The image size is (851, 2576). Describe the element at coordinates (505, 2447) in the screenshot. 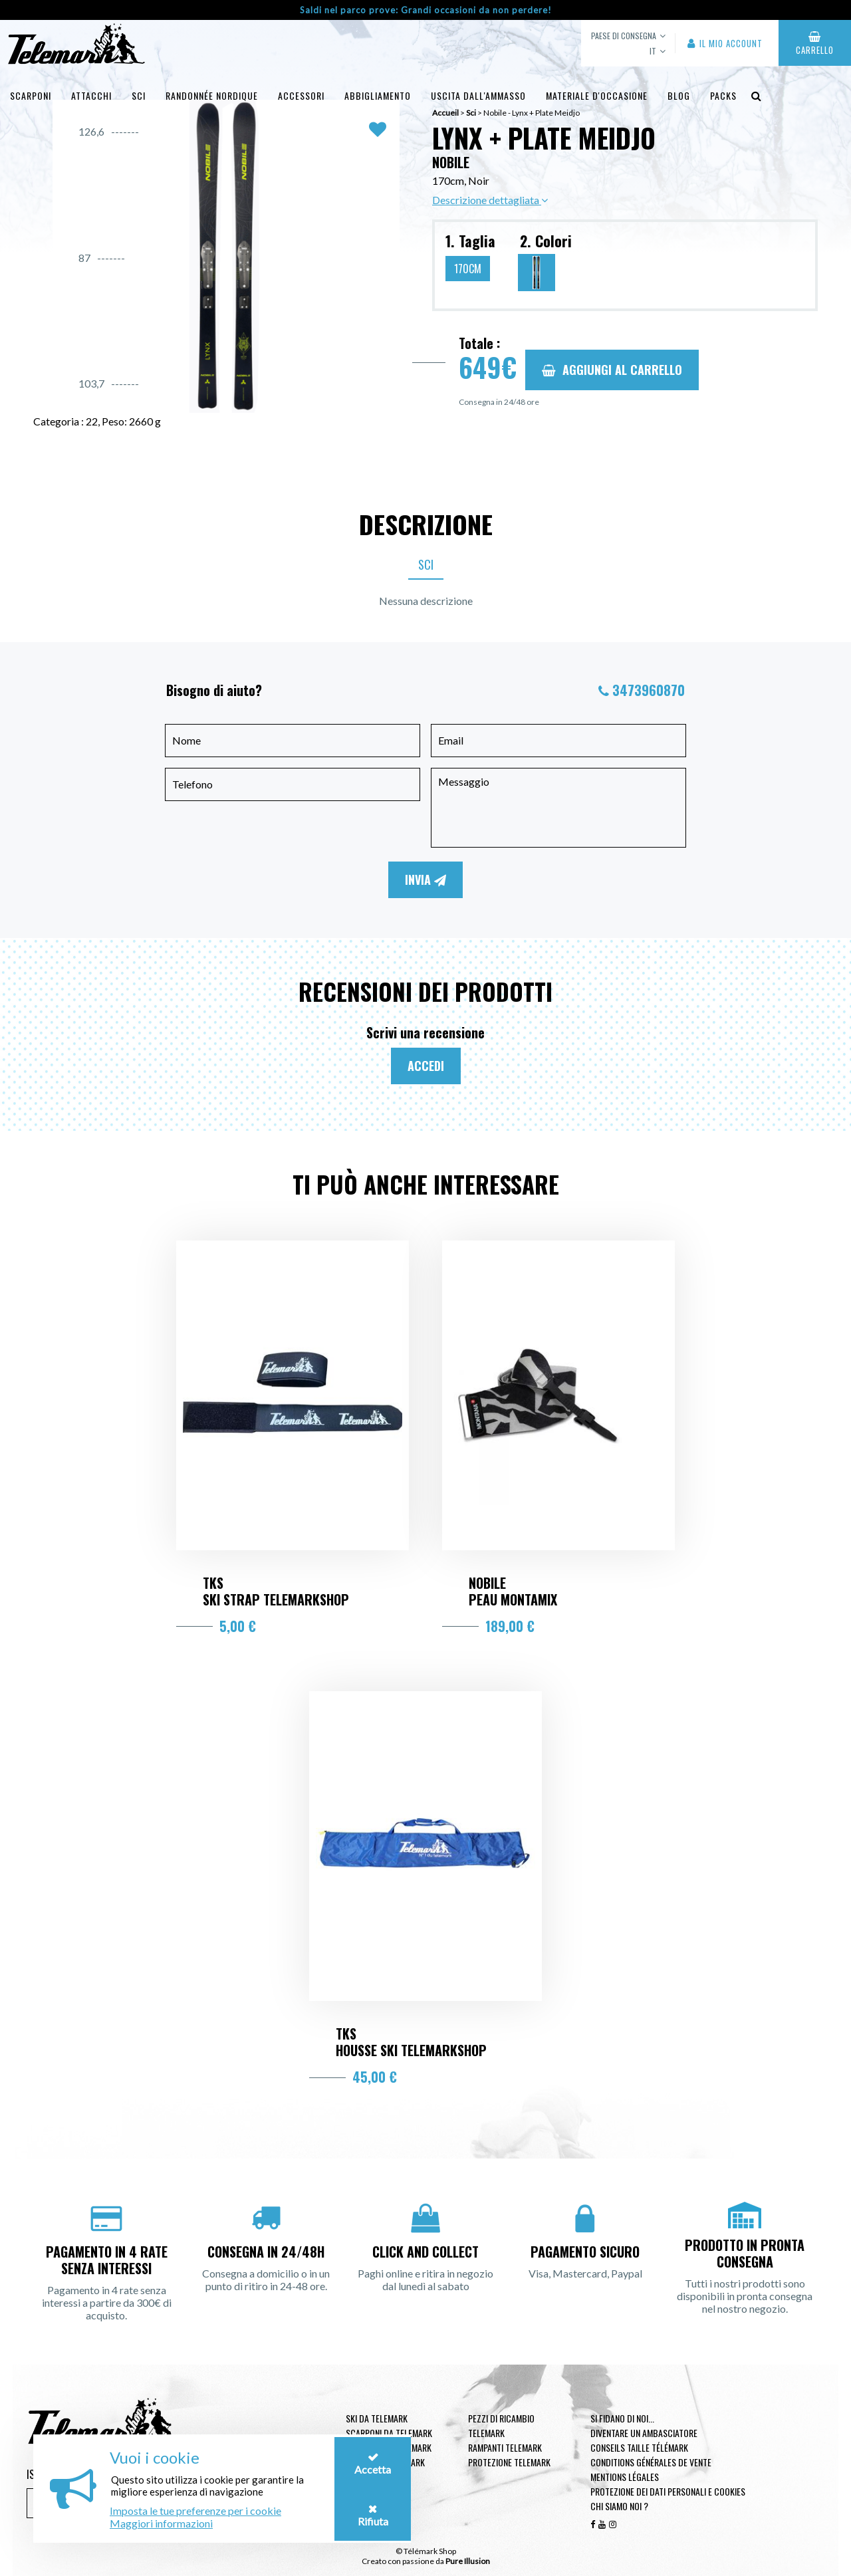

I see `Rampanti telemark` at that location.